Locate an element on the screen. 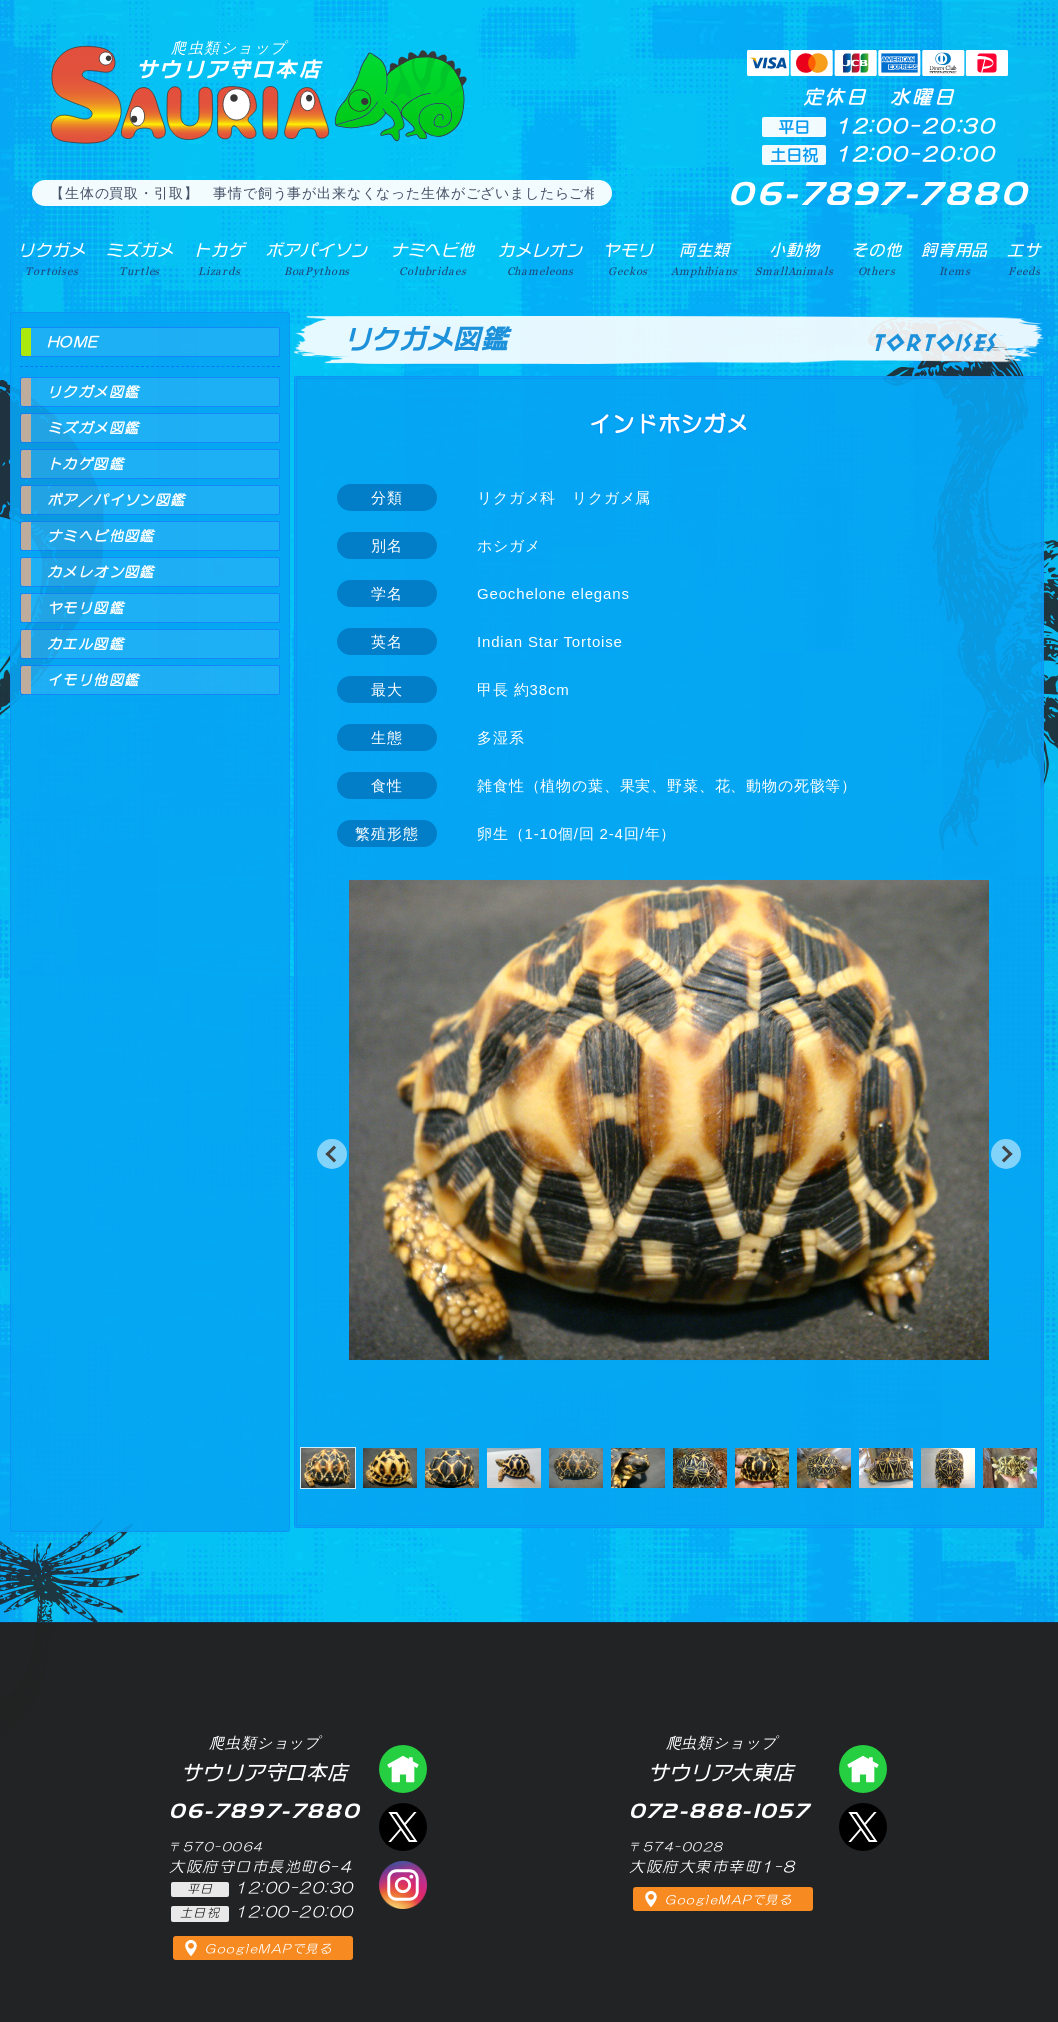 The width and height of the screenshot is (1058, 2022). ミズガメ is located at coordinates (139, 259).